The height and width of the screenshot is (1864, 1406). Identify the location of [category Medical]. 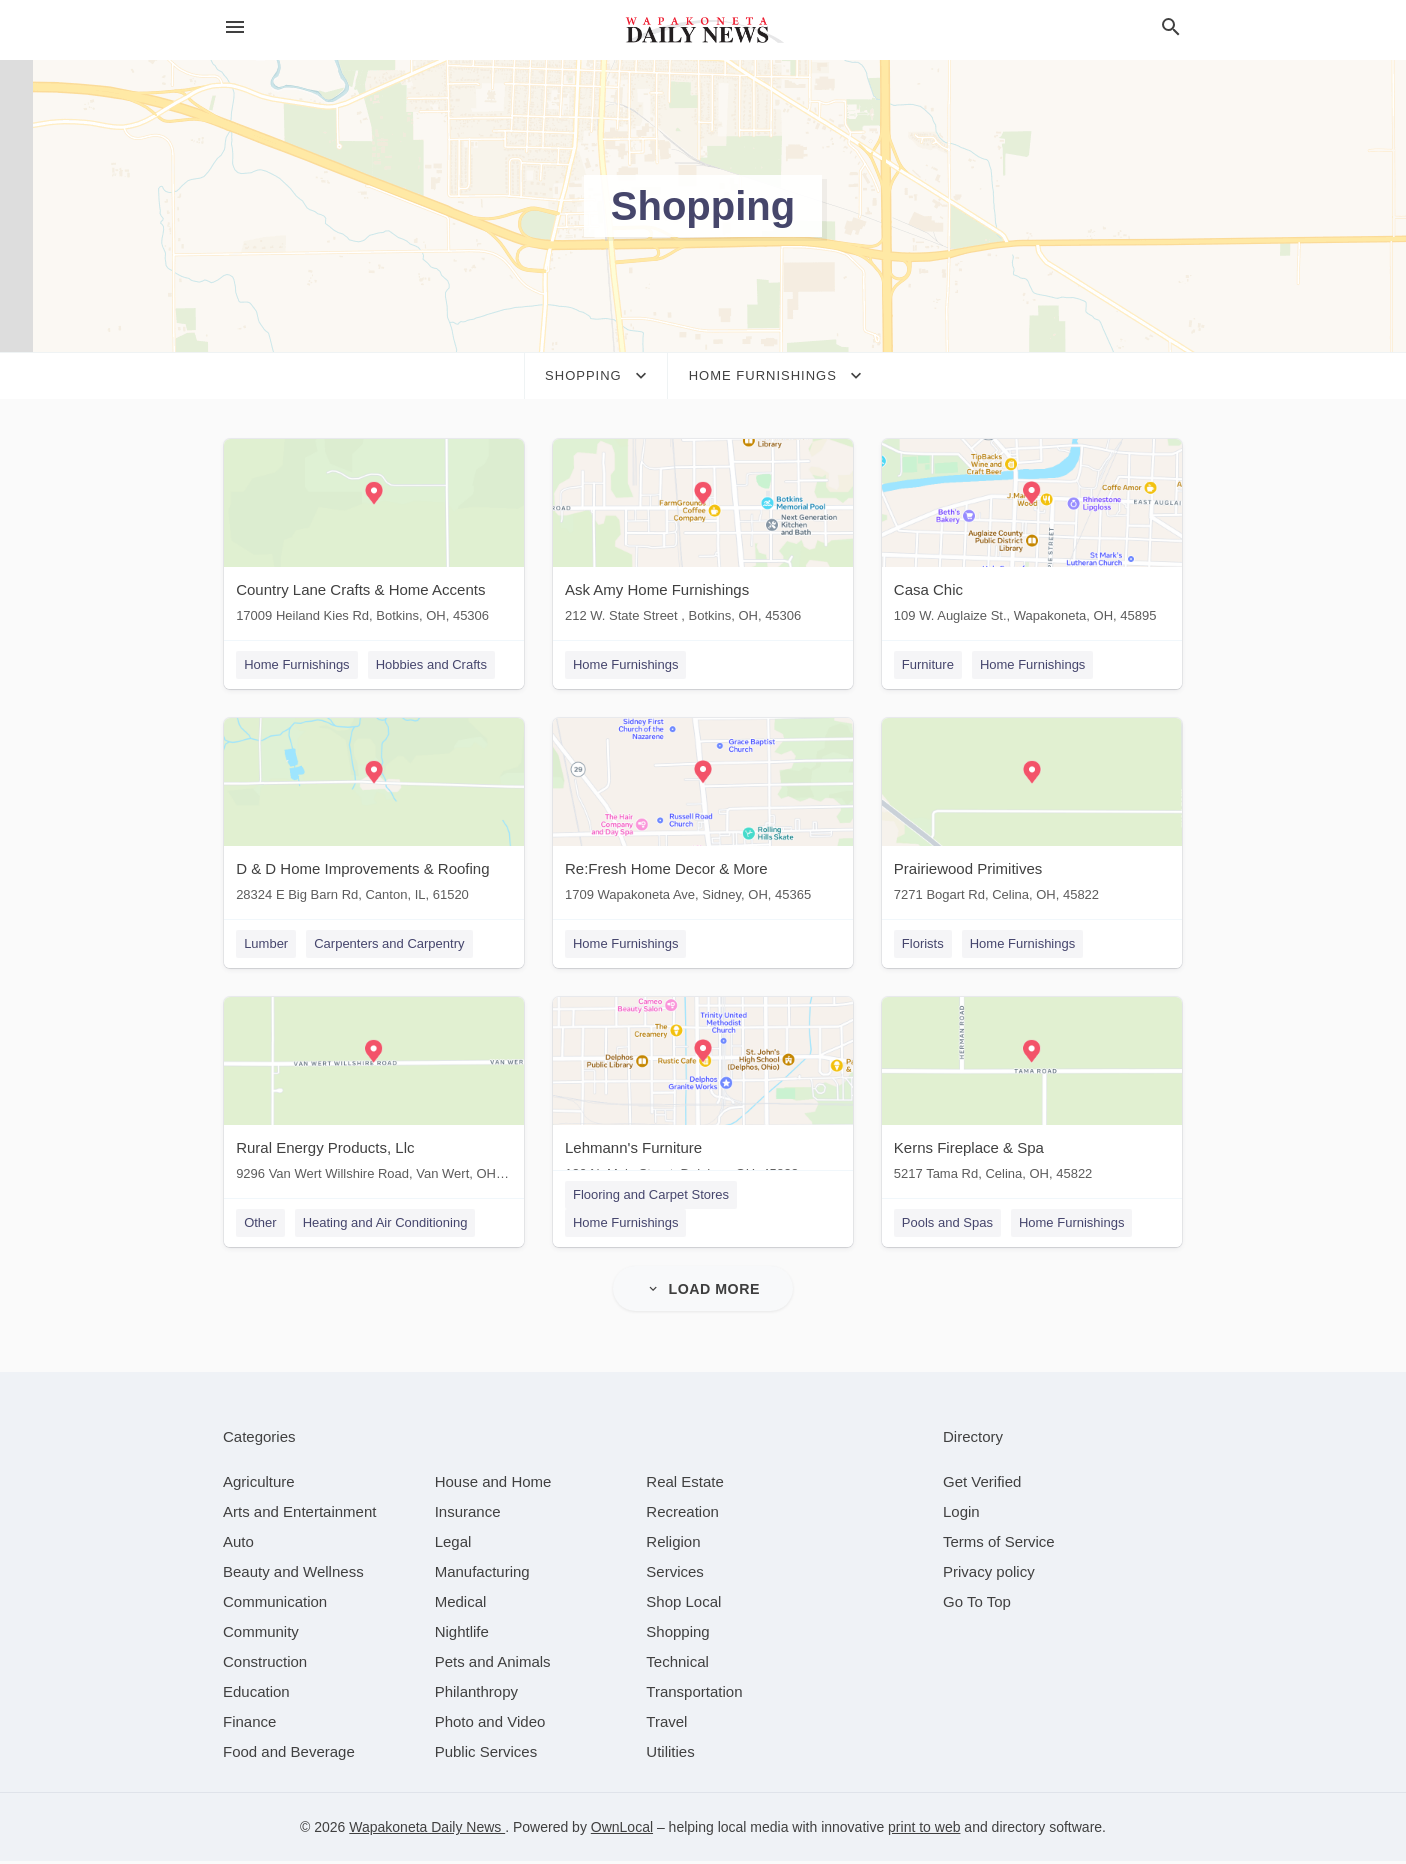
(461, 1604).